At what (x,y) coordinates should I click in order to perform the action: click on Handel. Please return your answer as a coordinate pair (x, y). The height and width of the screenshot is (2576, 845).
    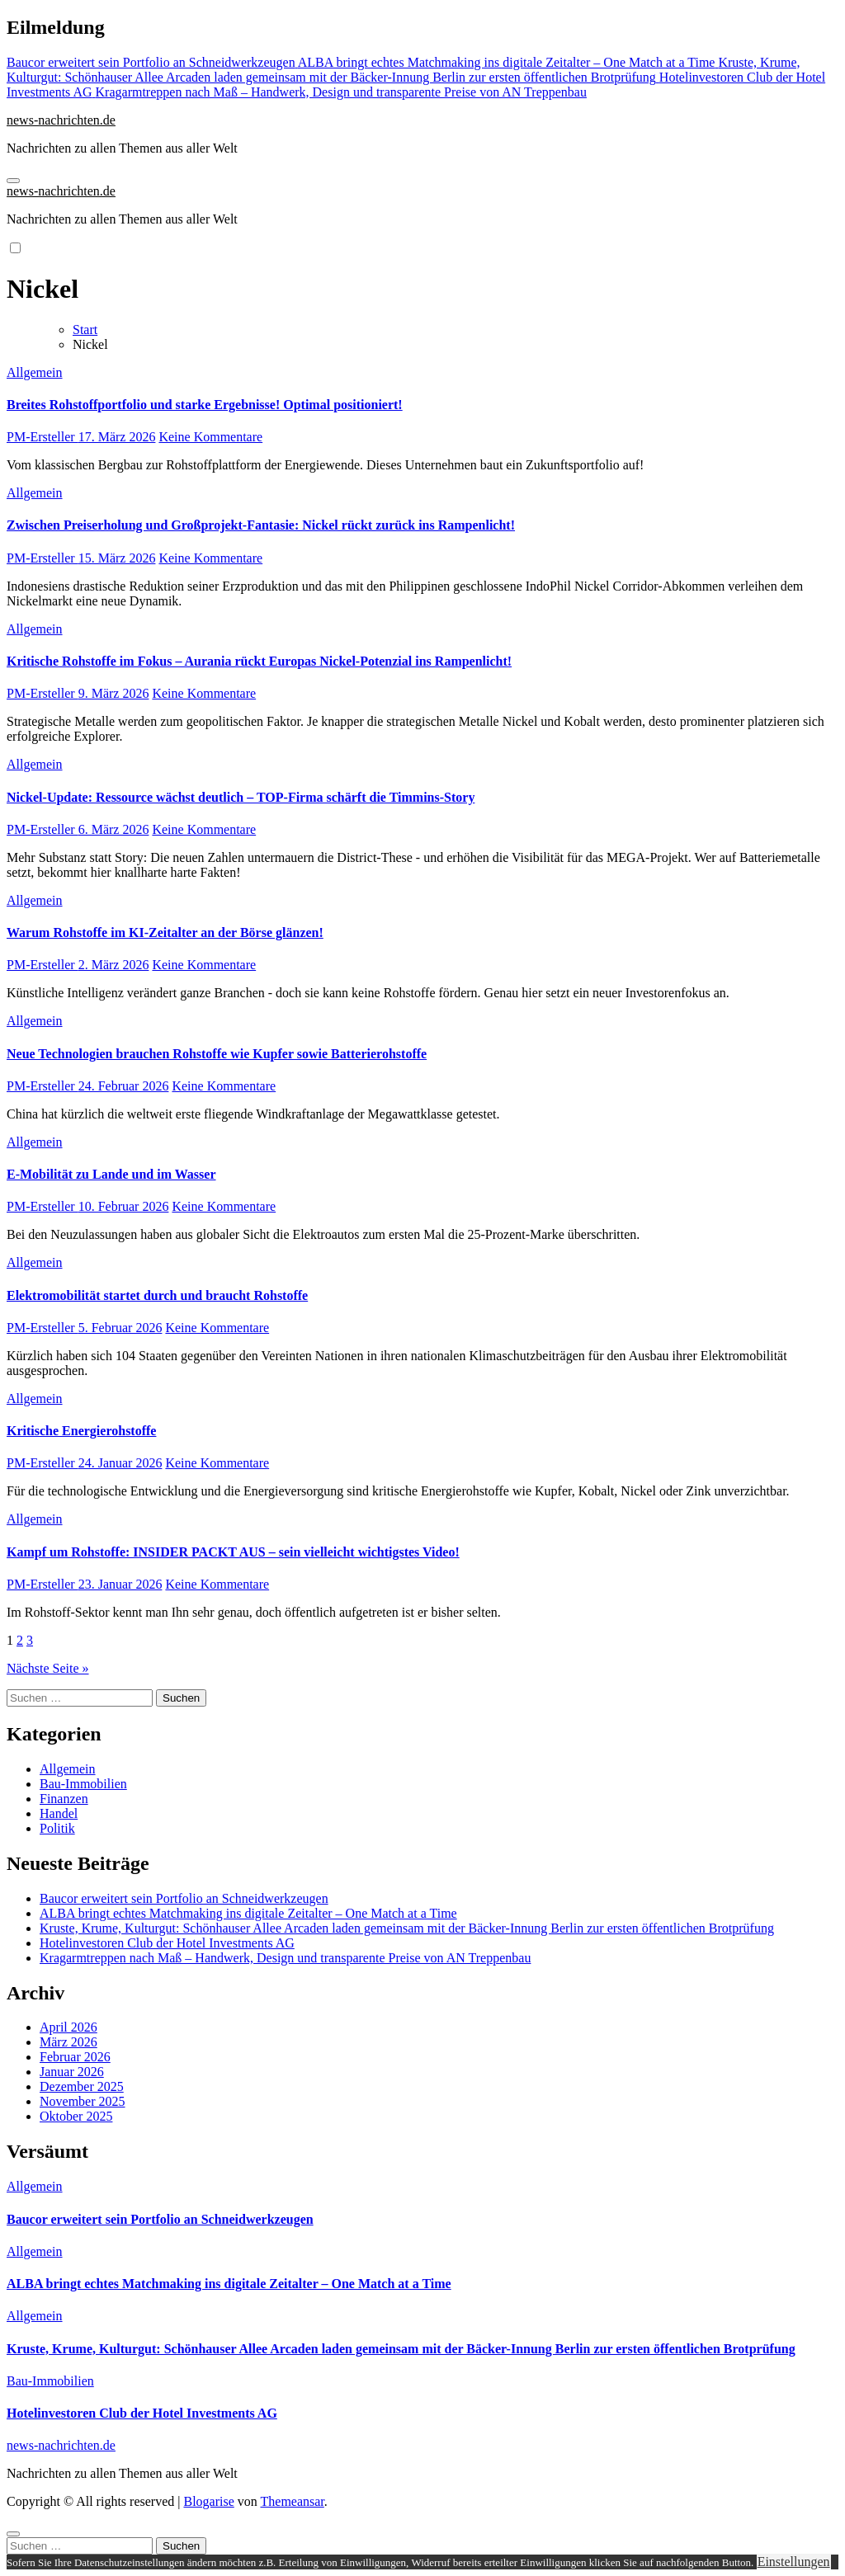
    Looking at the image, I should click on (59, 1813).